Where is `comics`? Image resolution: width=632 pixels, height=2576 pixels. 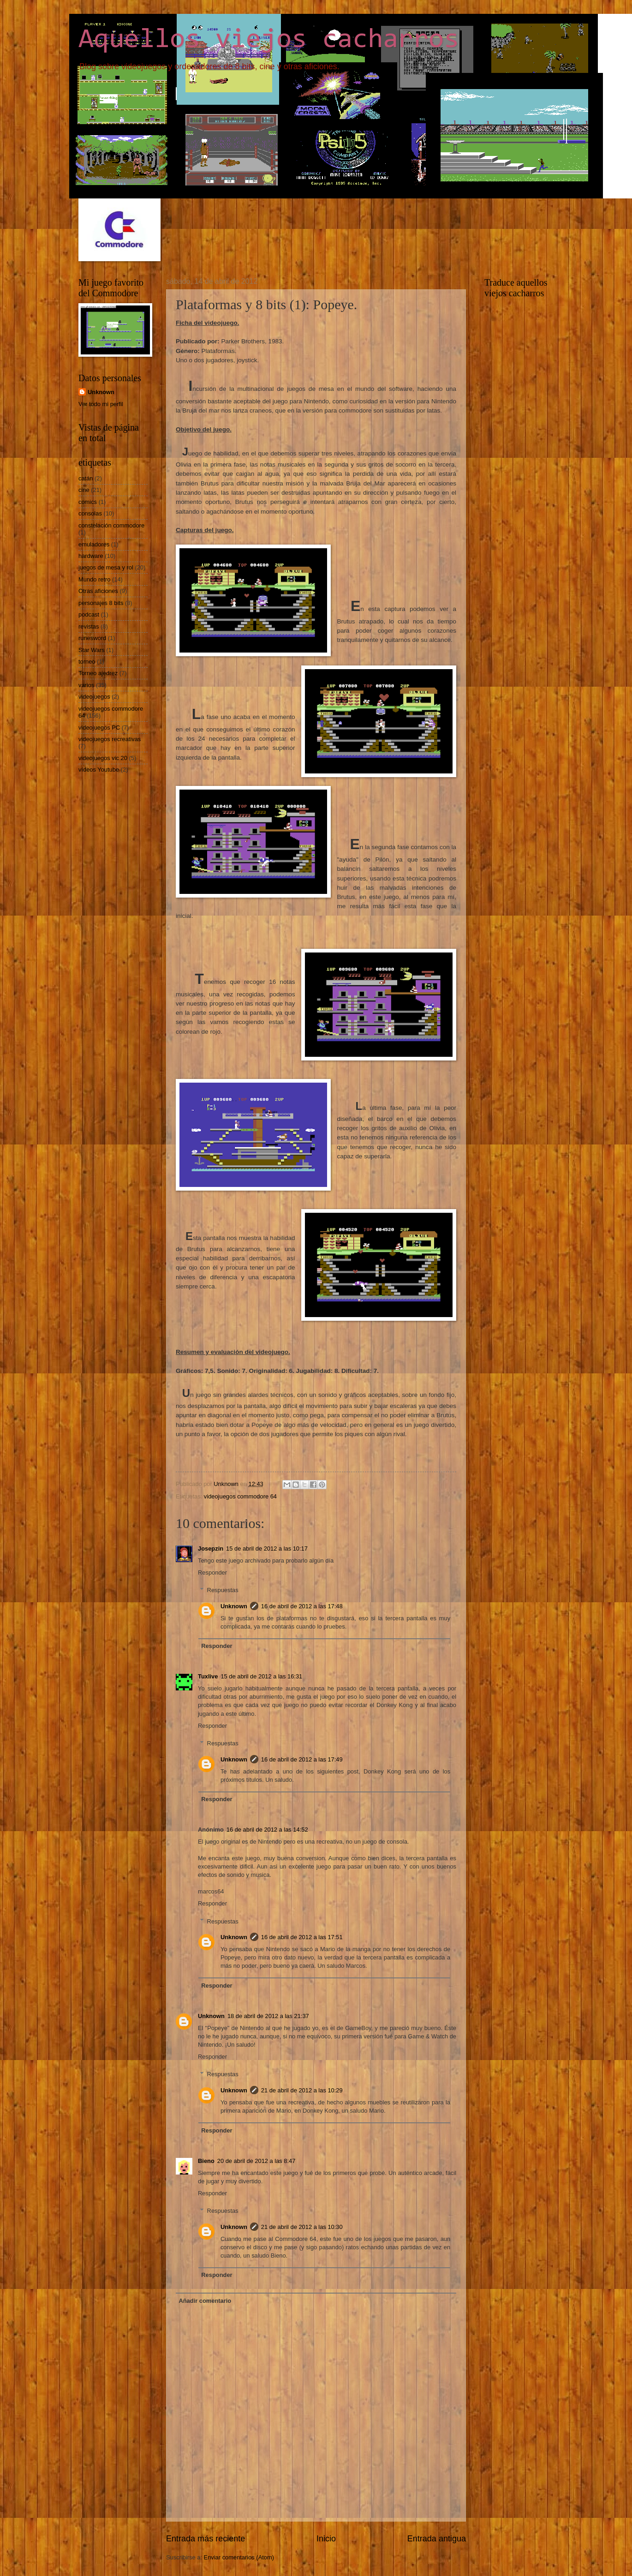 comics is located at coordinates (87, 501).